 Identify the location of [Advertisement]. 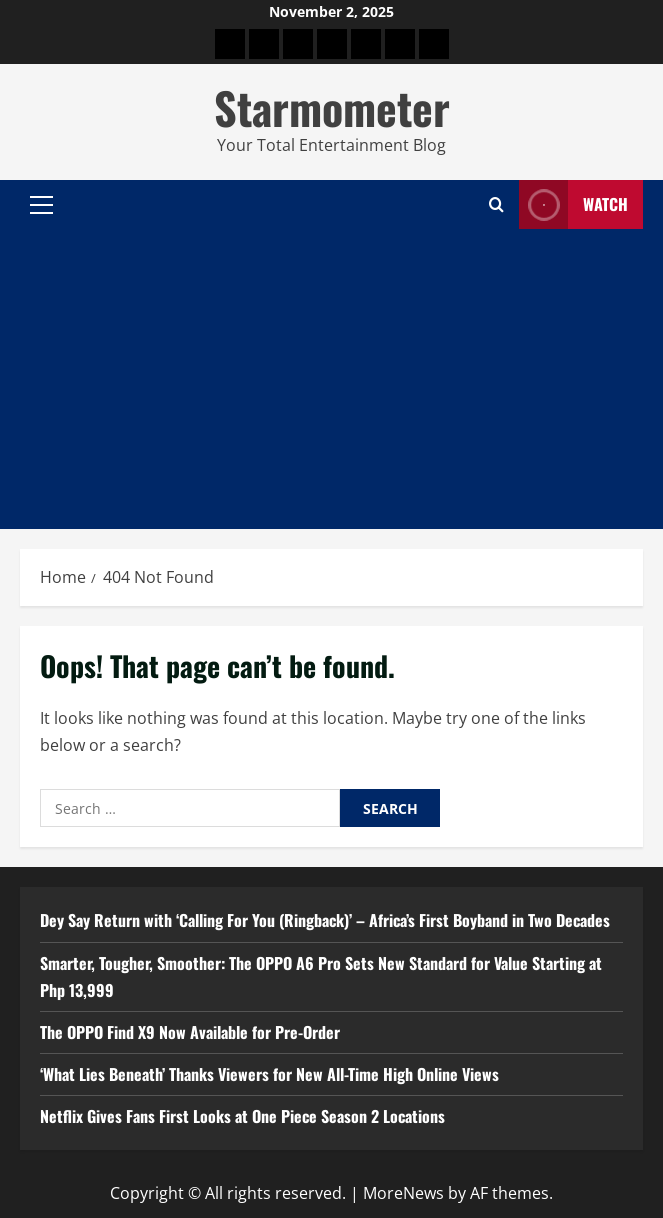
(331, 379).